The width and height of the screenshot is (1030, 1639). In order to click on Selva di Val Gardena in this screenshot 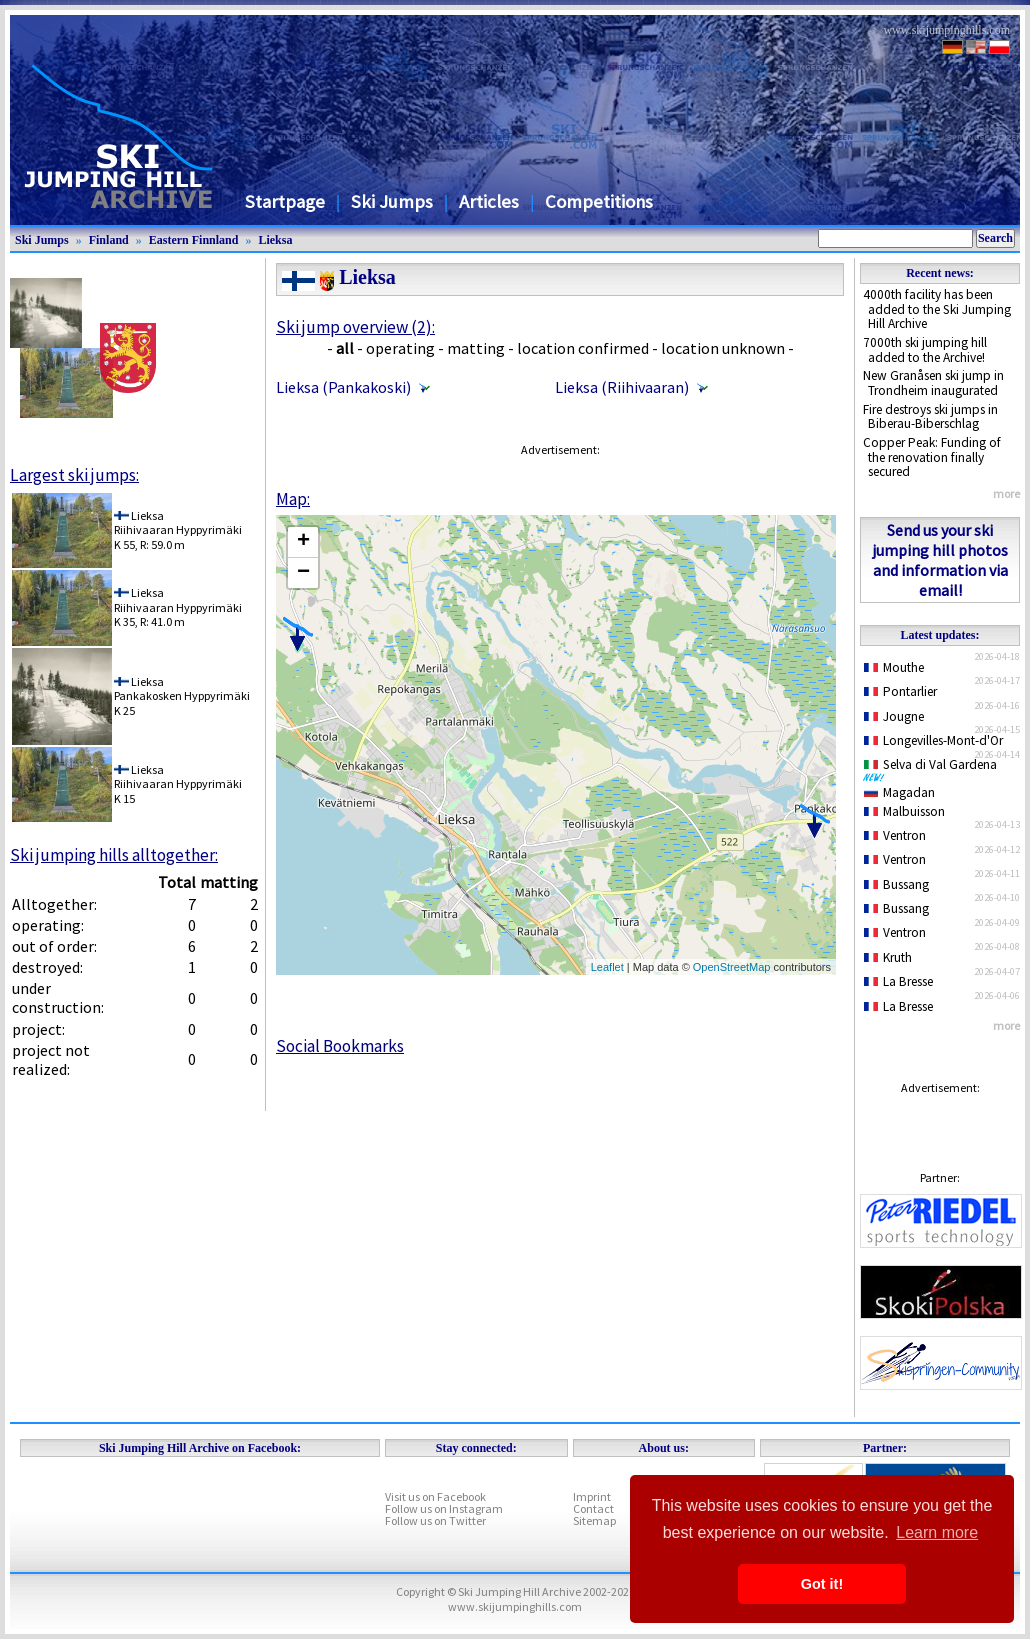, I will do `click(934, 769)`.